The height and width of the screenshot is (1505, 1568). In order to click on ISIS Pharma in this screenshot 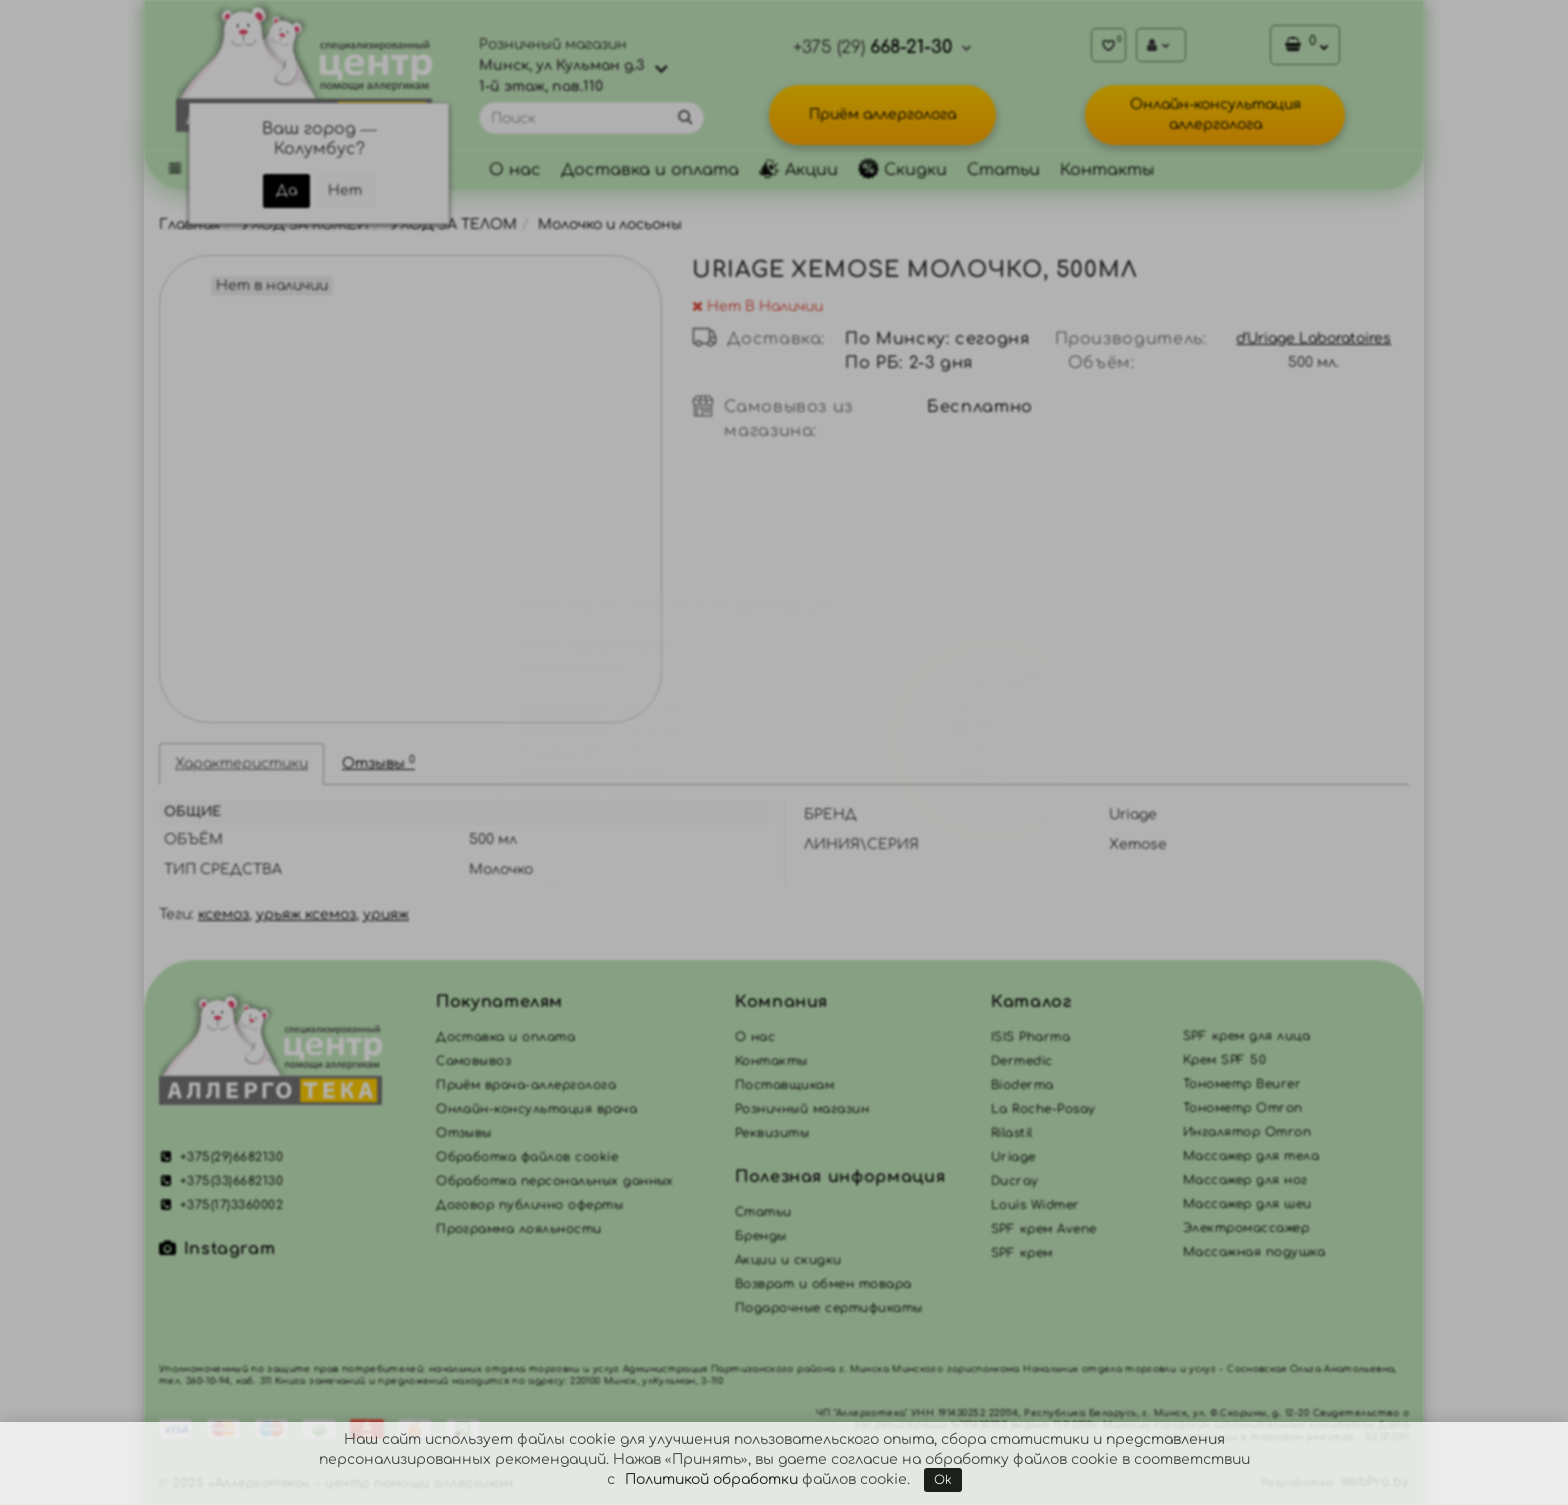, I will do `click(1030, 1037)`.